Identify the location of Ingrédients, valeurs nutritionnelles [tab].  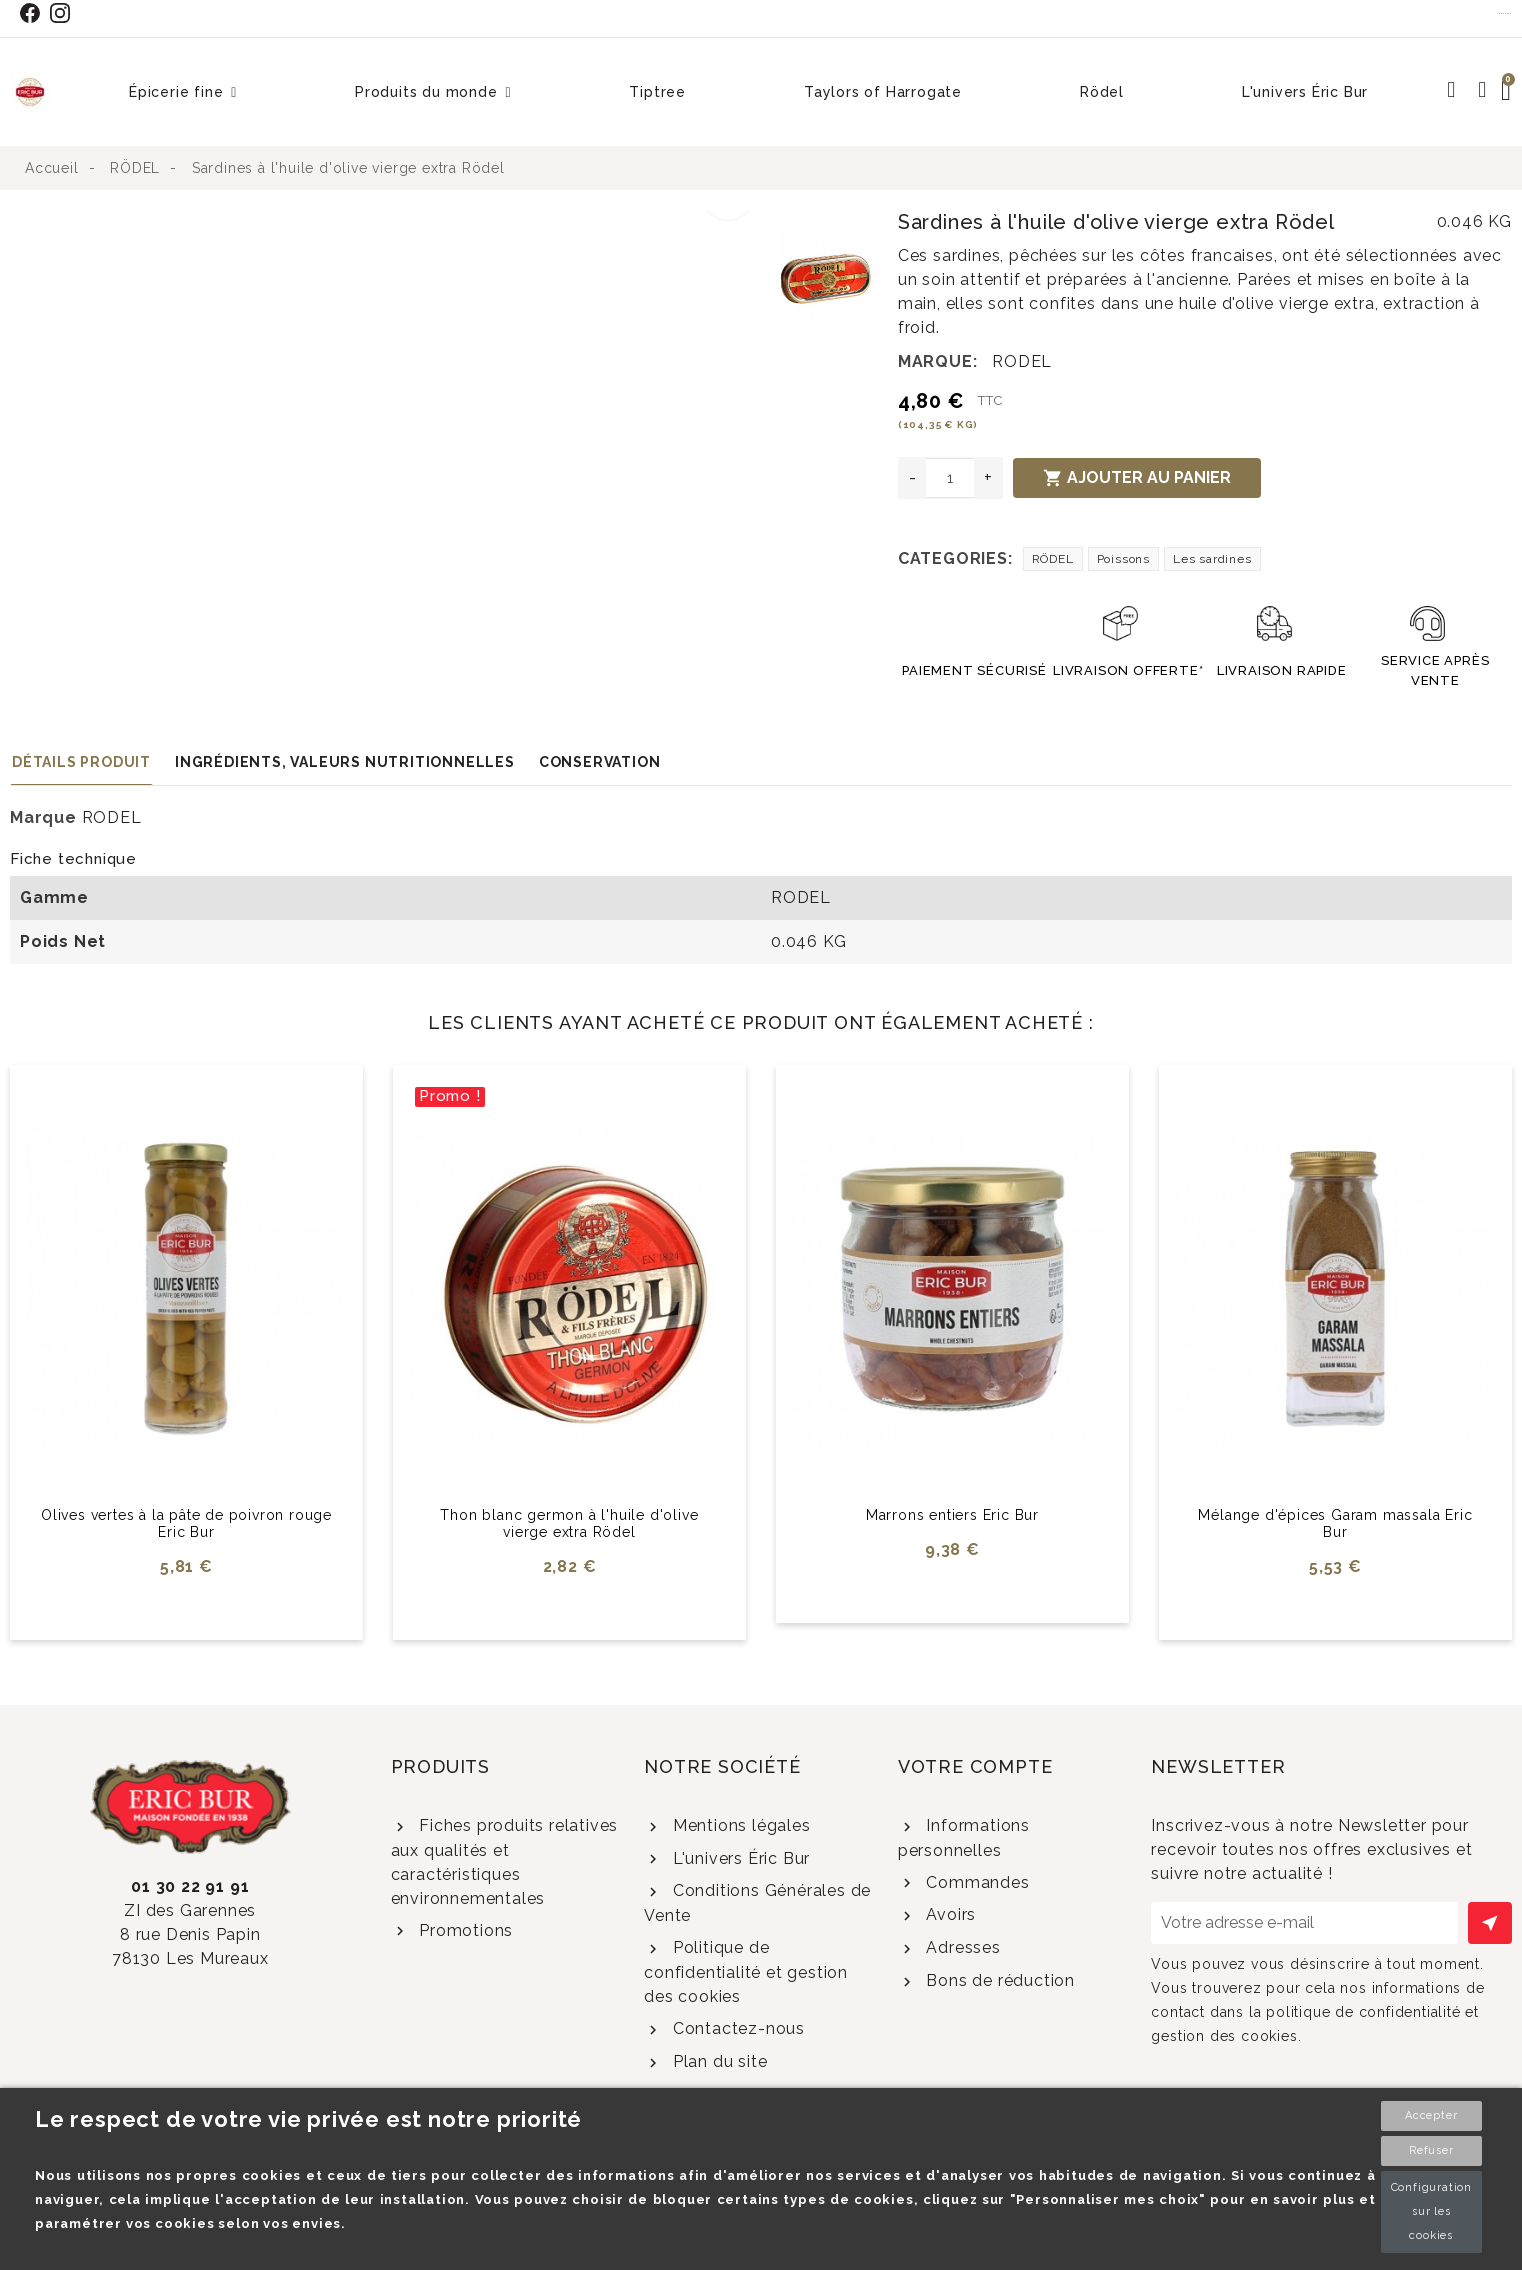
(345, 762).